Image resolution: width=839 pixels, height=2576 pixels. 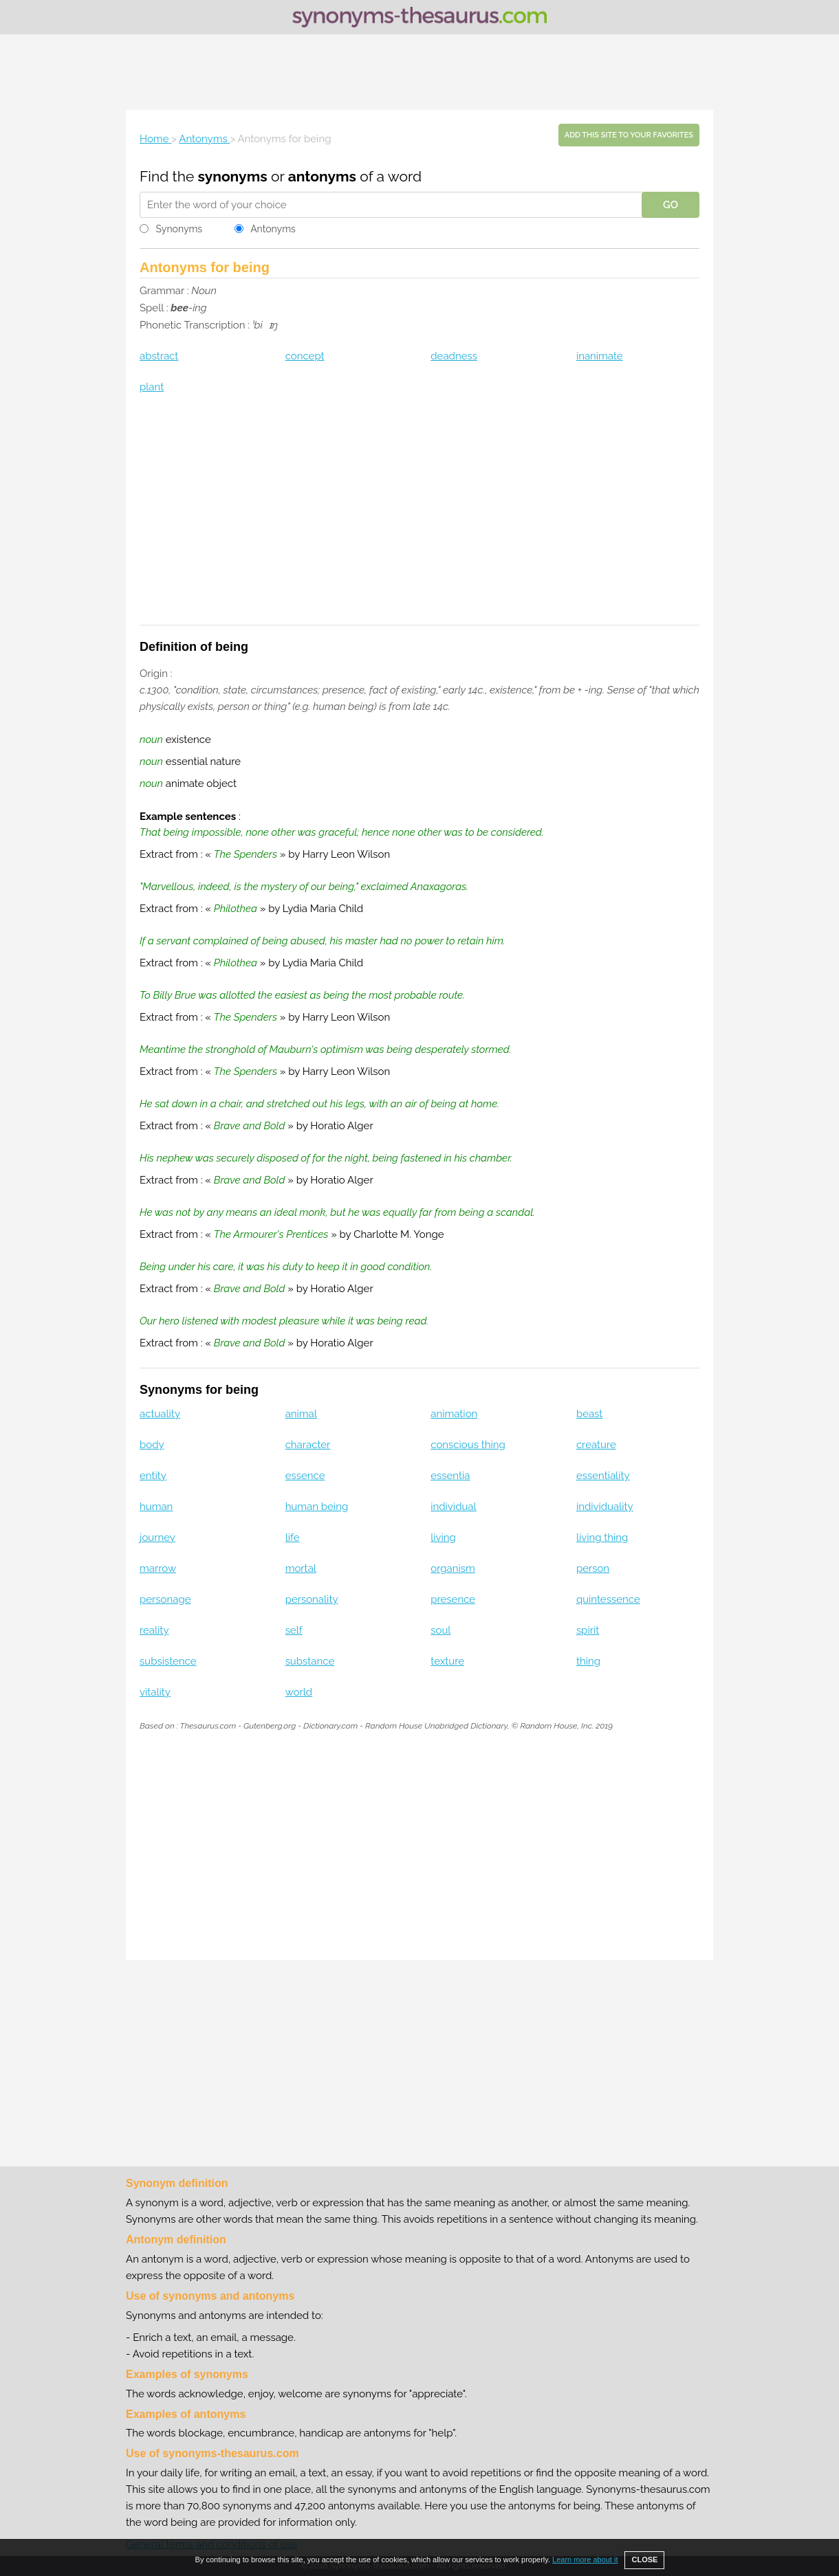 I want to click on antonyms, so click(x=322, y=176).